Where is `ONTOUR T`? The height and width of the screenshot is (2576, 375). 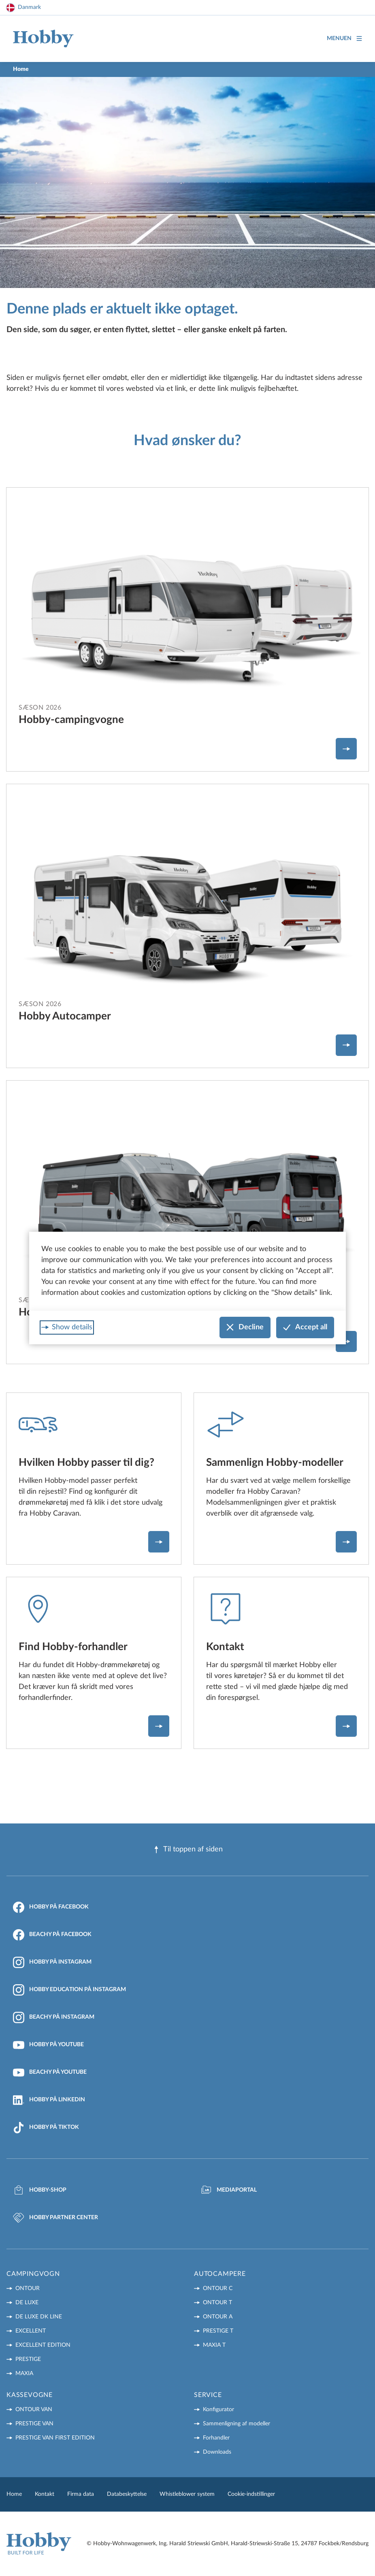 ONTOUR T is located at coordinates (217, 2302).